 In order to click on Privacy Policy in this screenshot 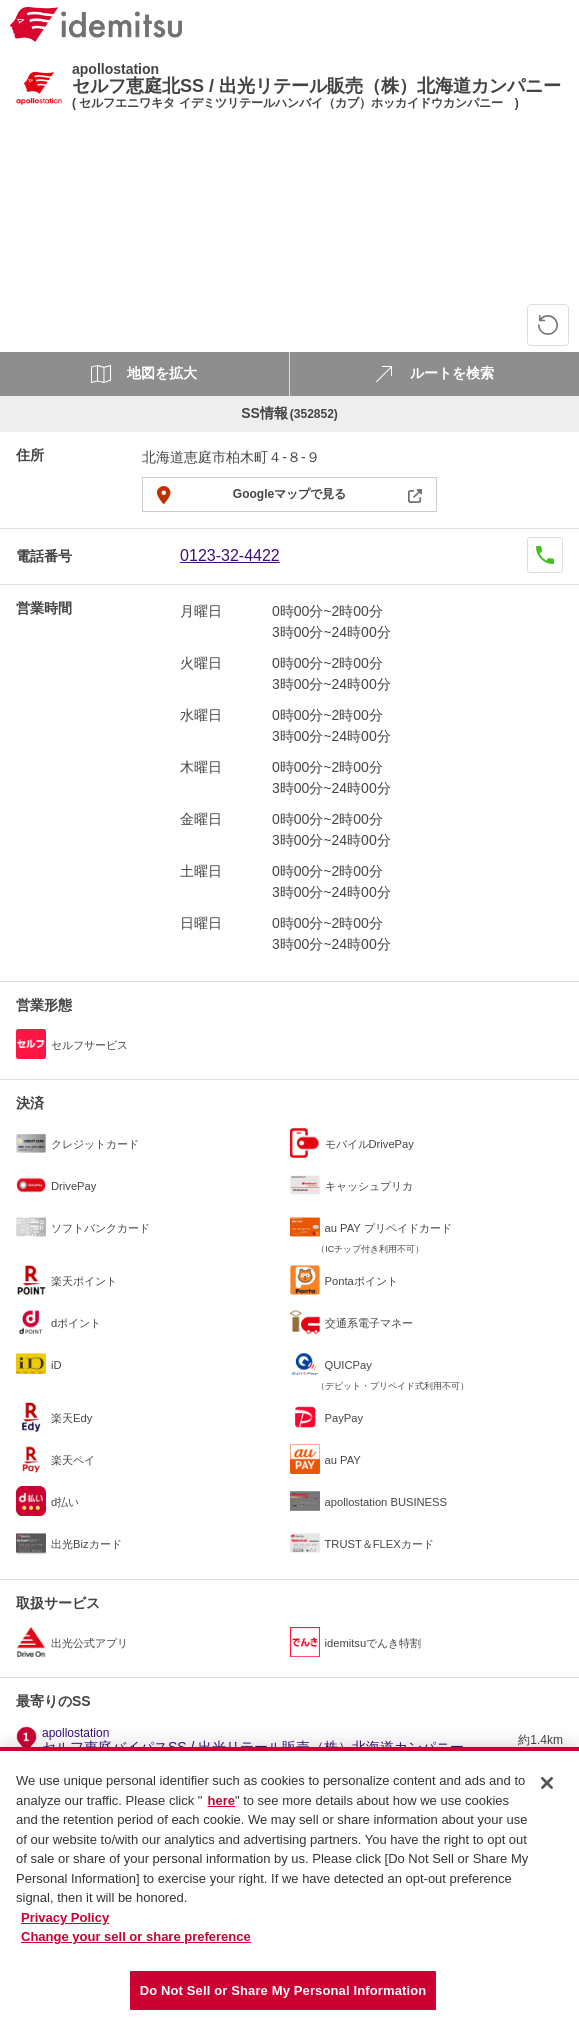, I will do `click(65, 1925)`.